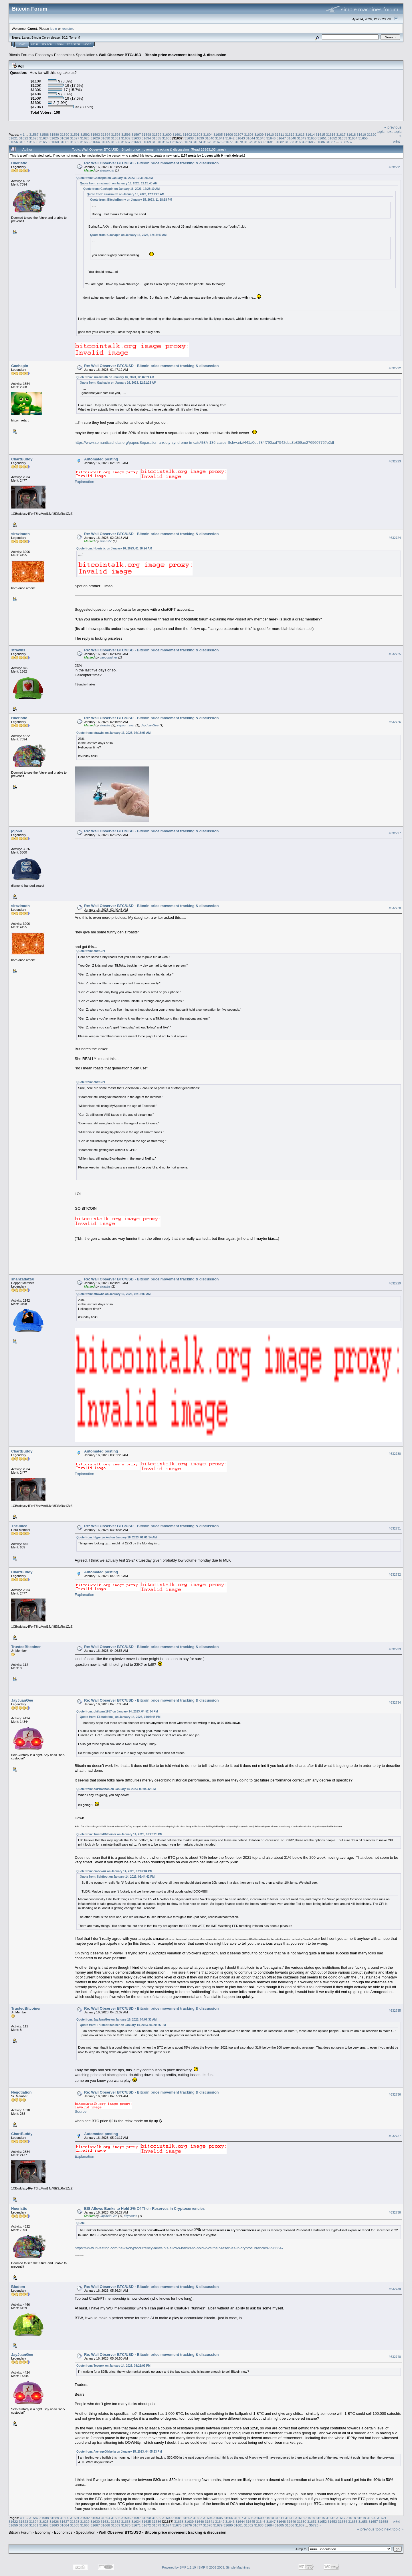  What do you see at coordinates (395, 2136) in the screenshot?
I see `#632737` at bounding box center [395, 2136].